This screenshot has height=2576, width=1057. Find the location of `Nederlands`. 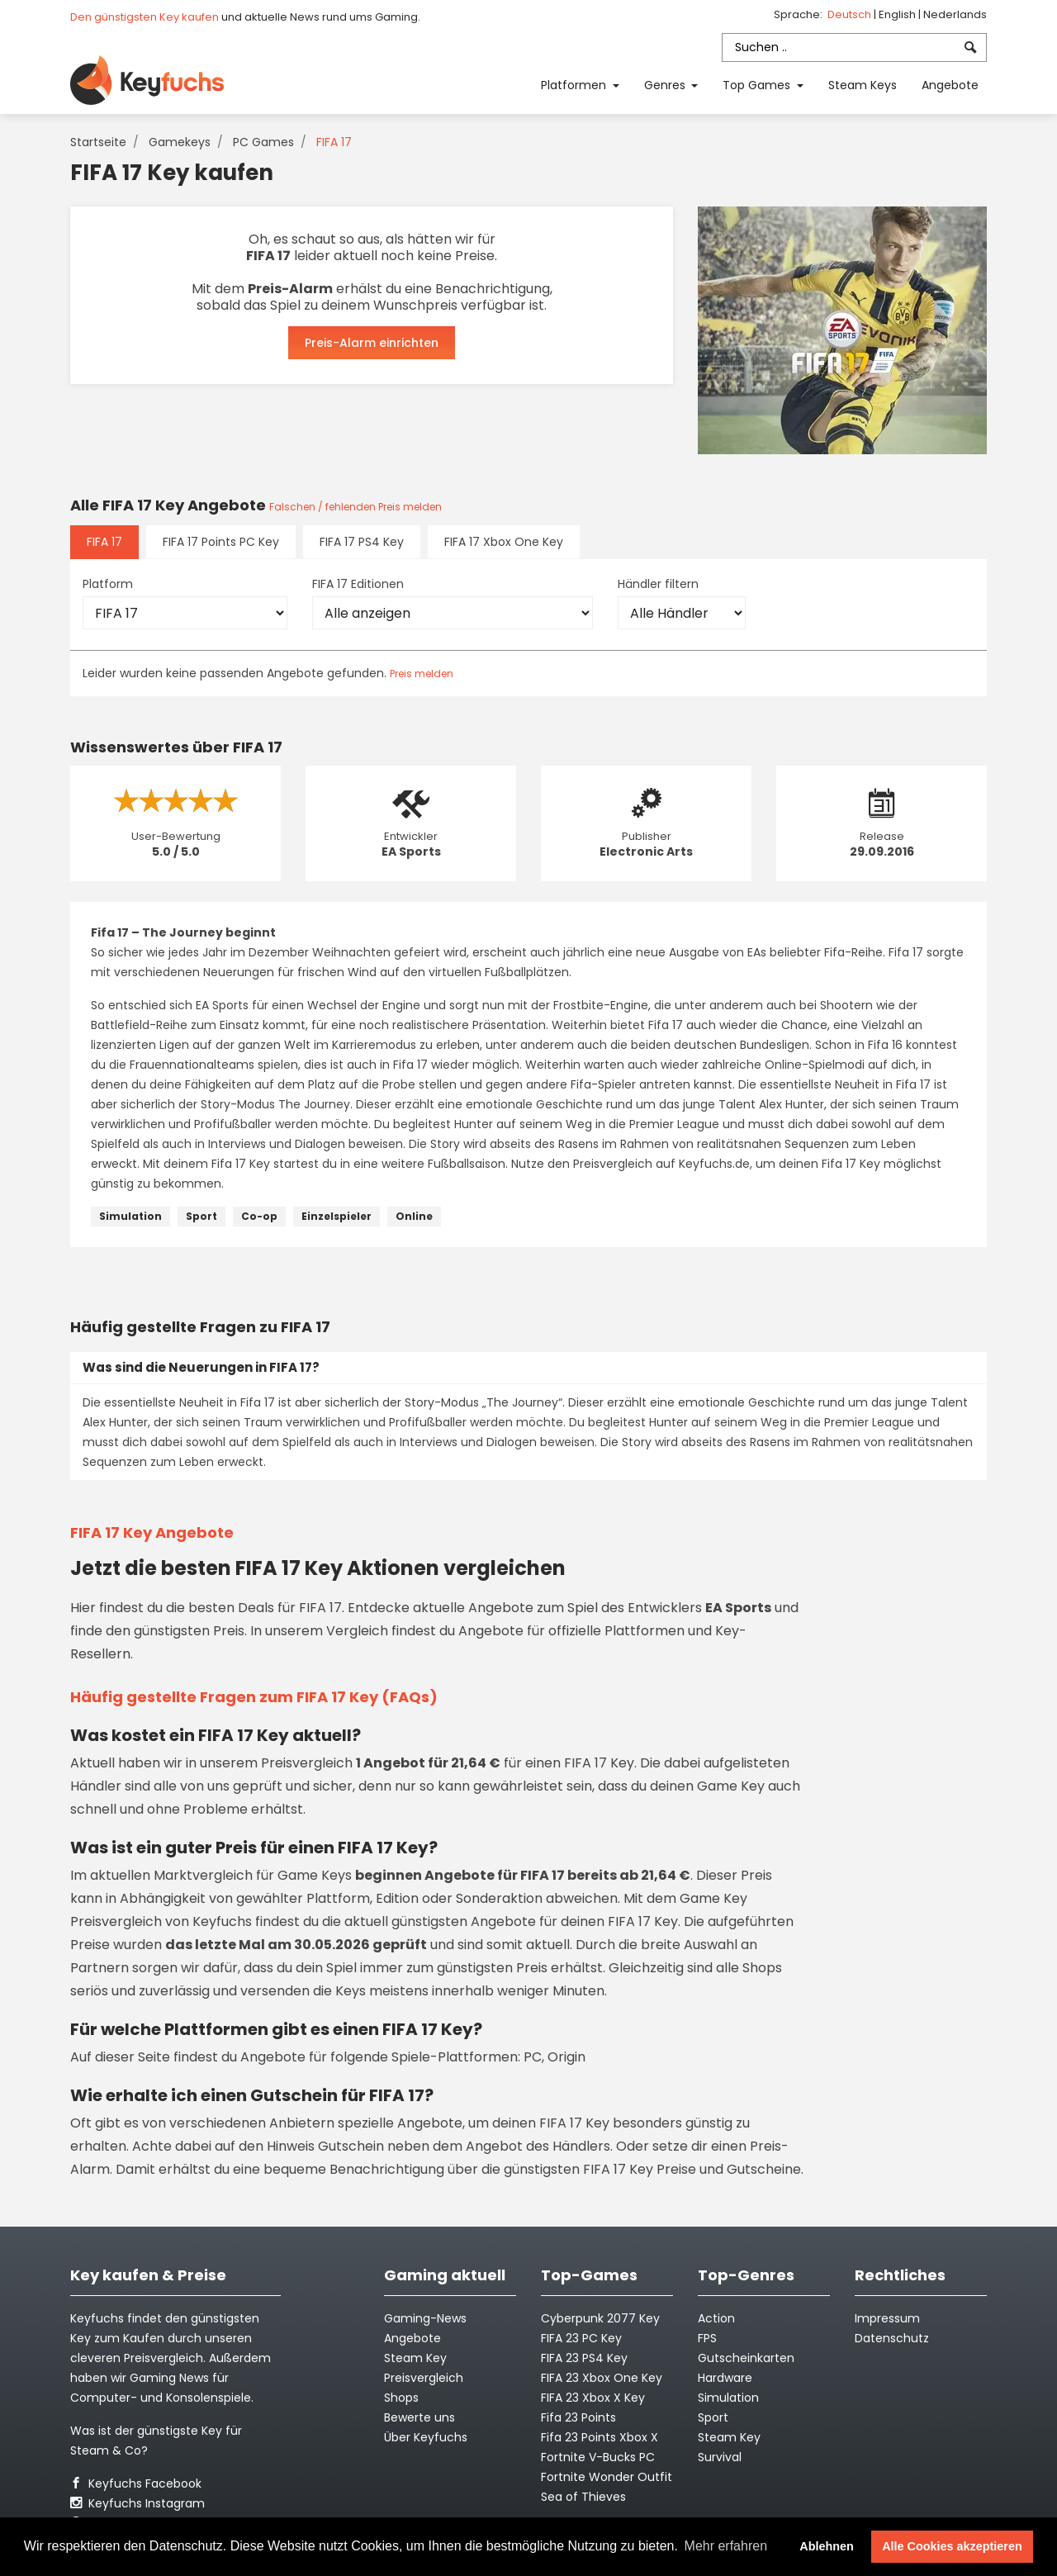

Nederlands is located at coordinates (955, 14).